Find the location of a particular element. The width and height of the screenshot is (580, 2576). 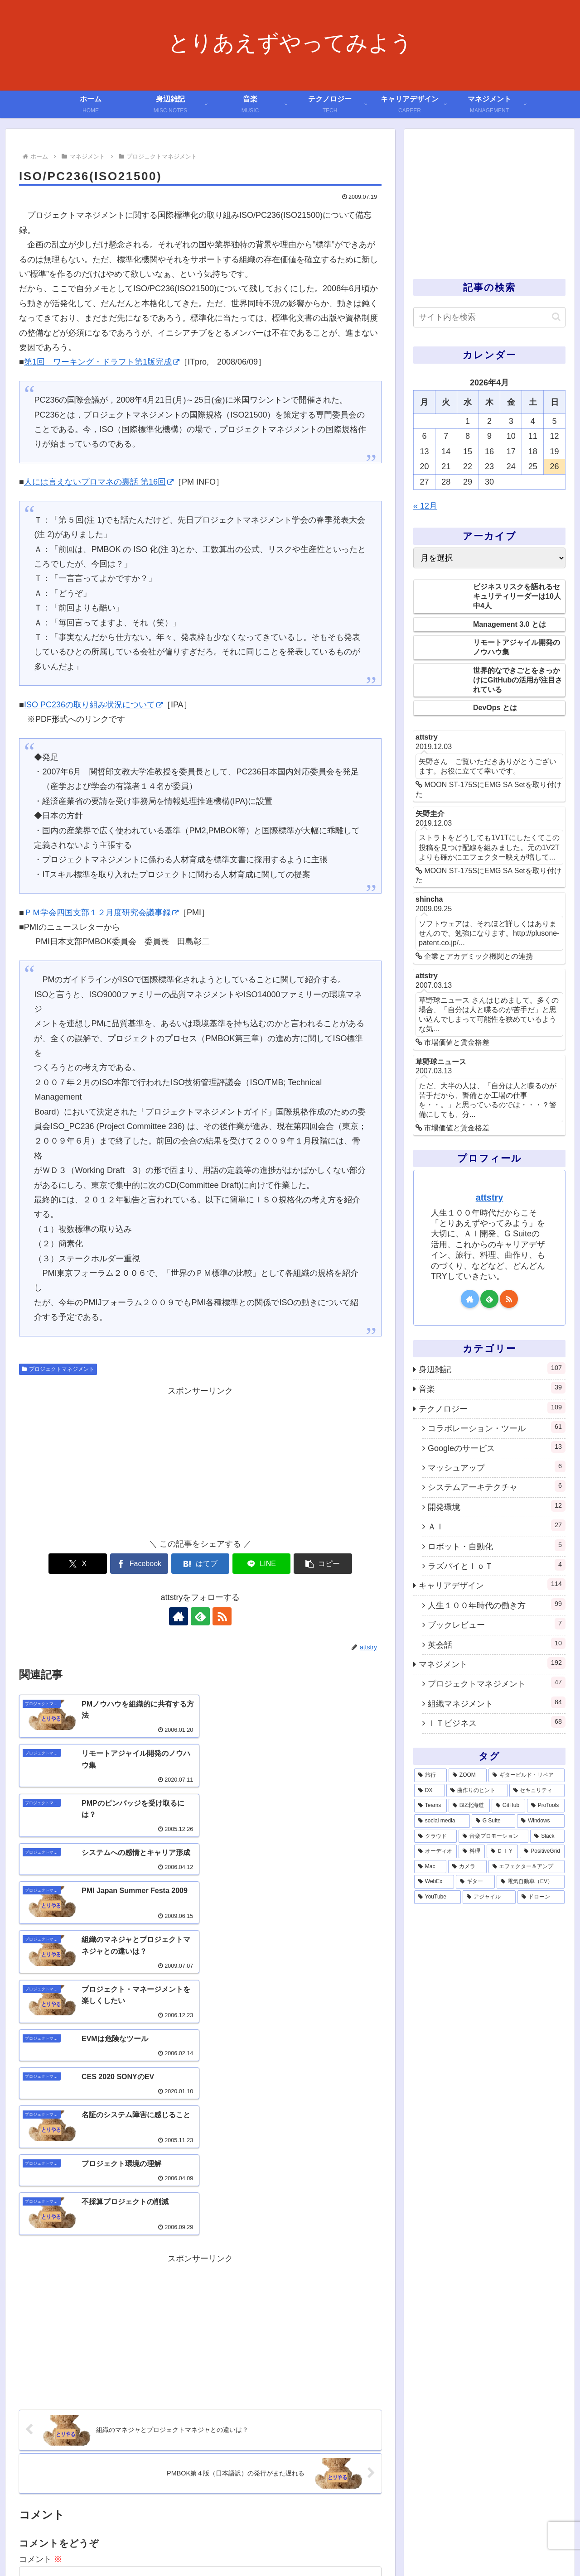

[ギタービルド・リペア (14個の項目)] is located at coordinates (526, 1775).